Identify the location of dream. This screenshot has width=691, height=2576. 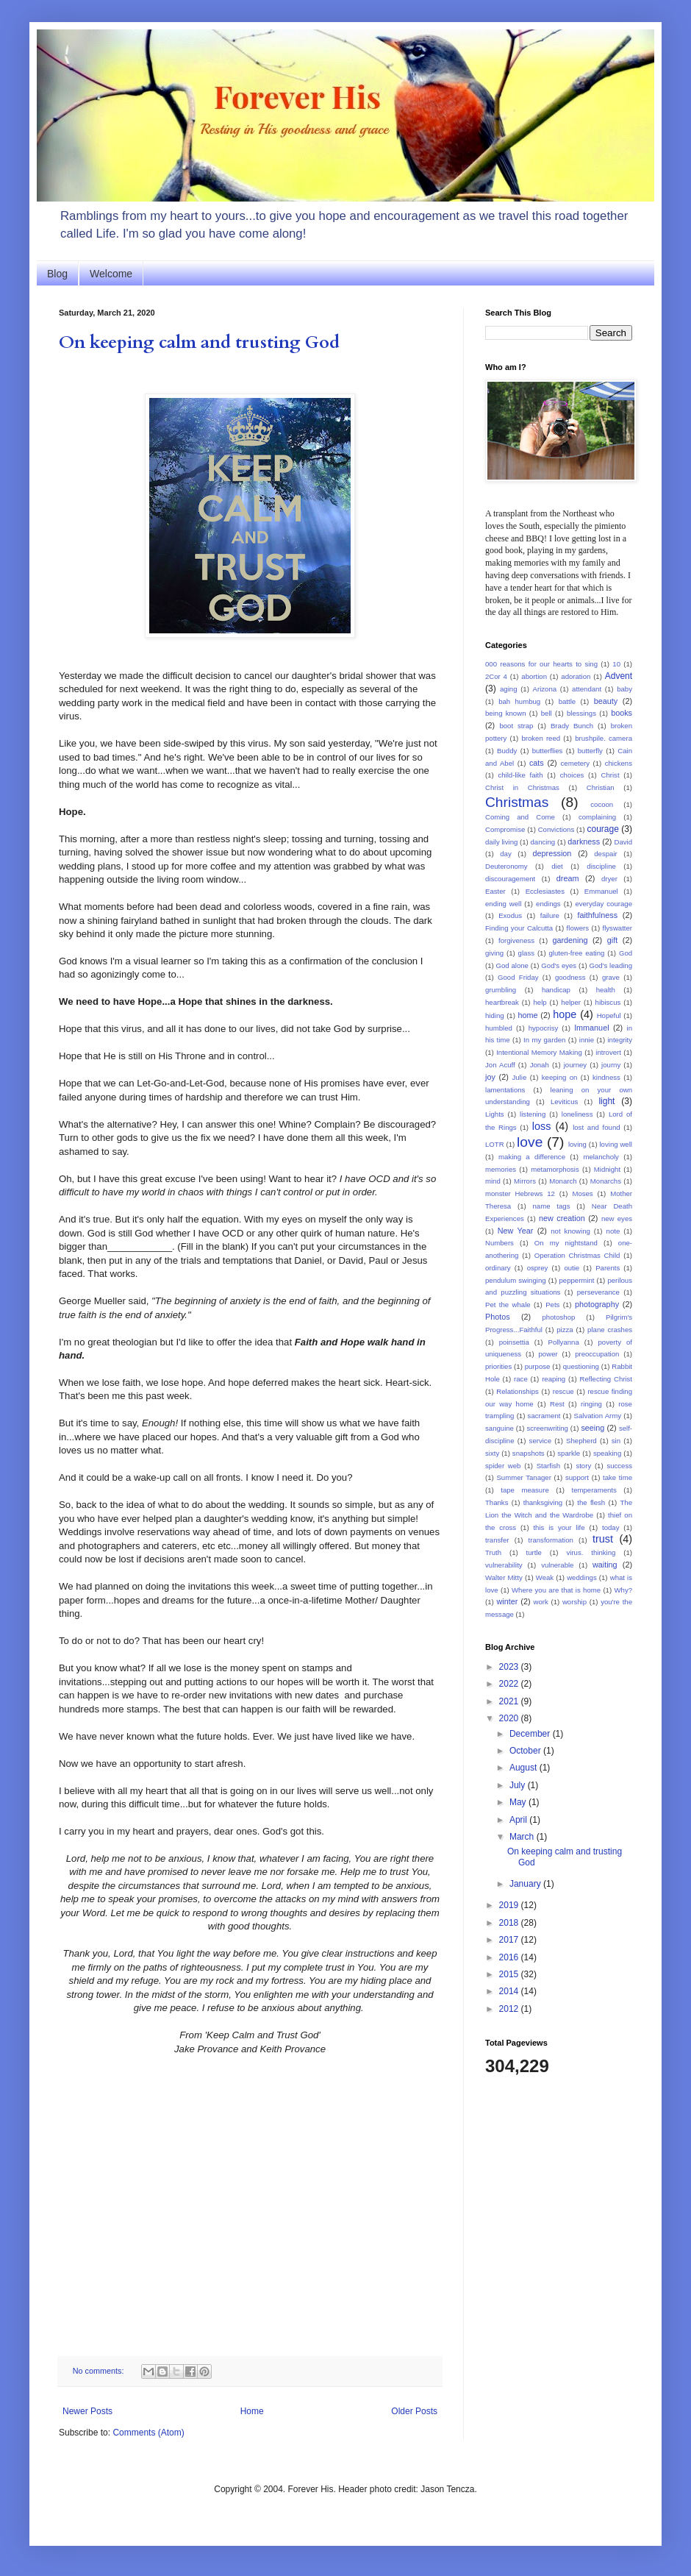
(567, 878).